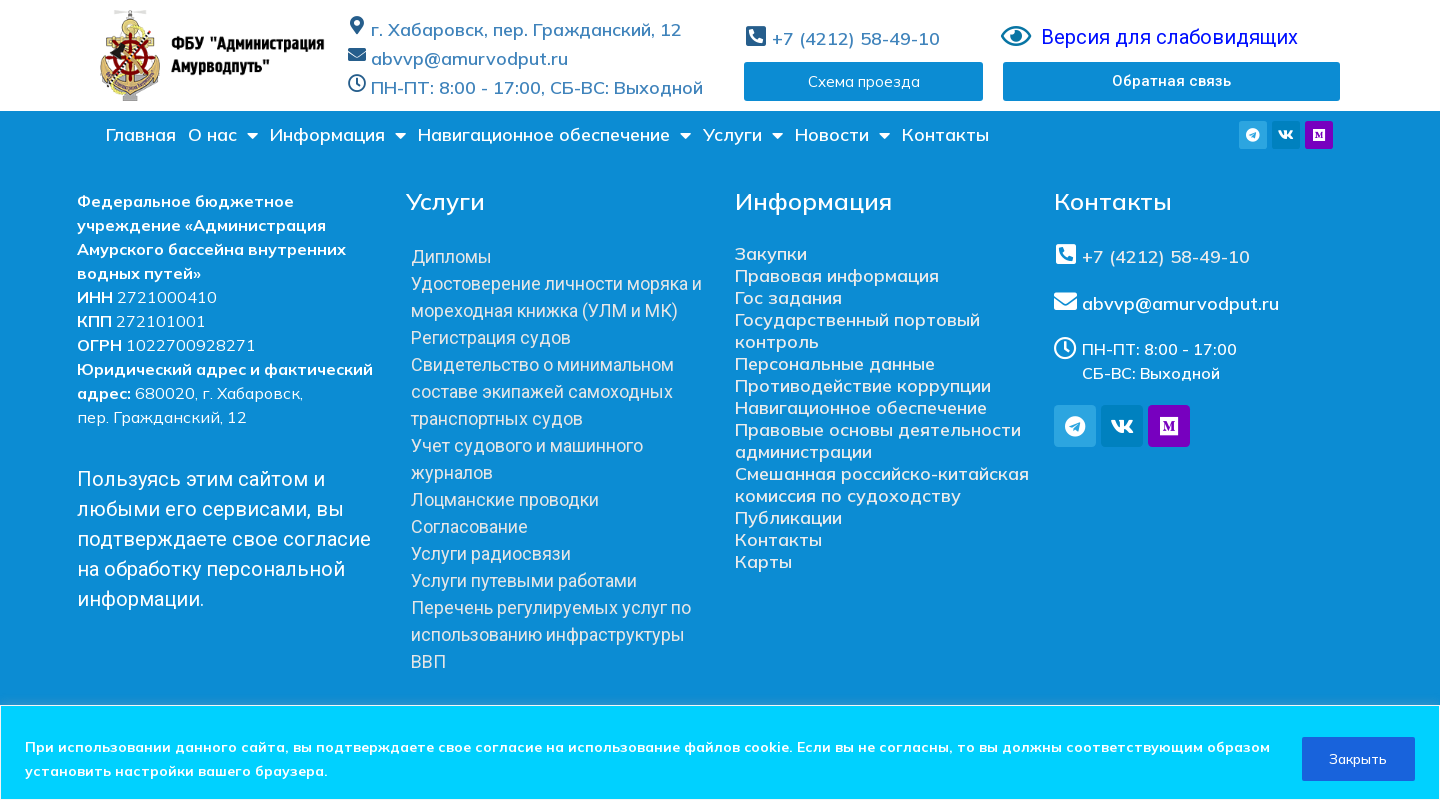  Describe the element at coordinates (835, 363) in the screenshot. I see `Персональные данные` at that location.